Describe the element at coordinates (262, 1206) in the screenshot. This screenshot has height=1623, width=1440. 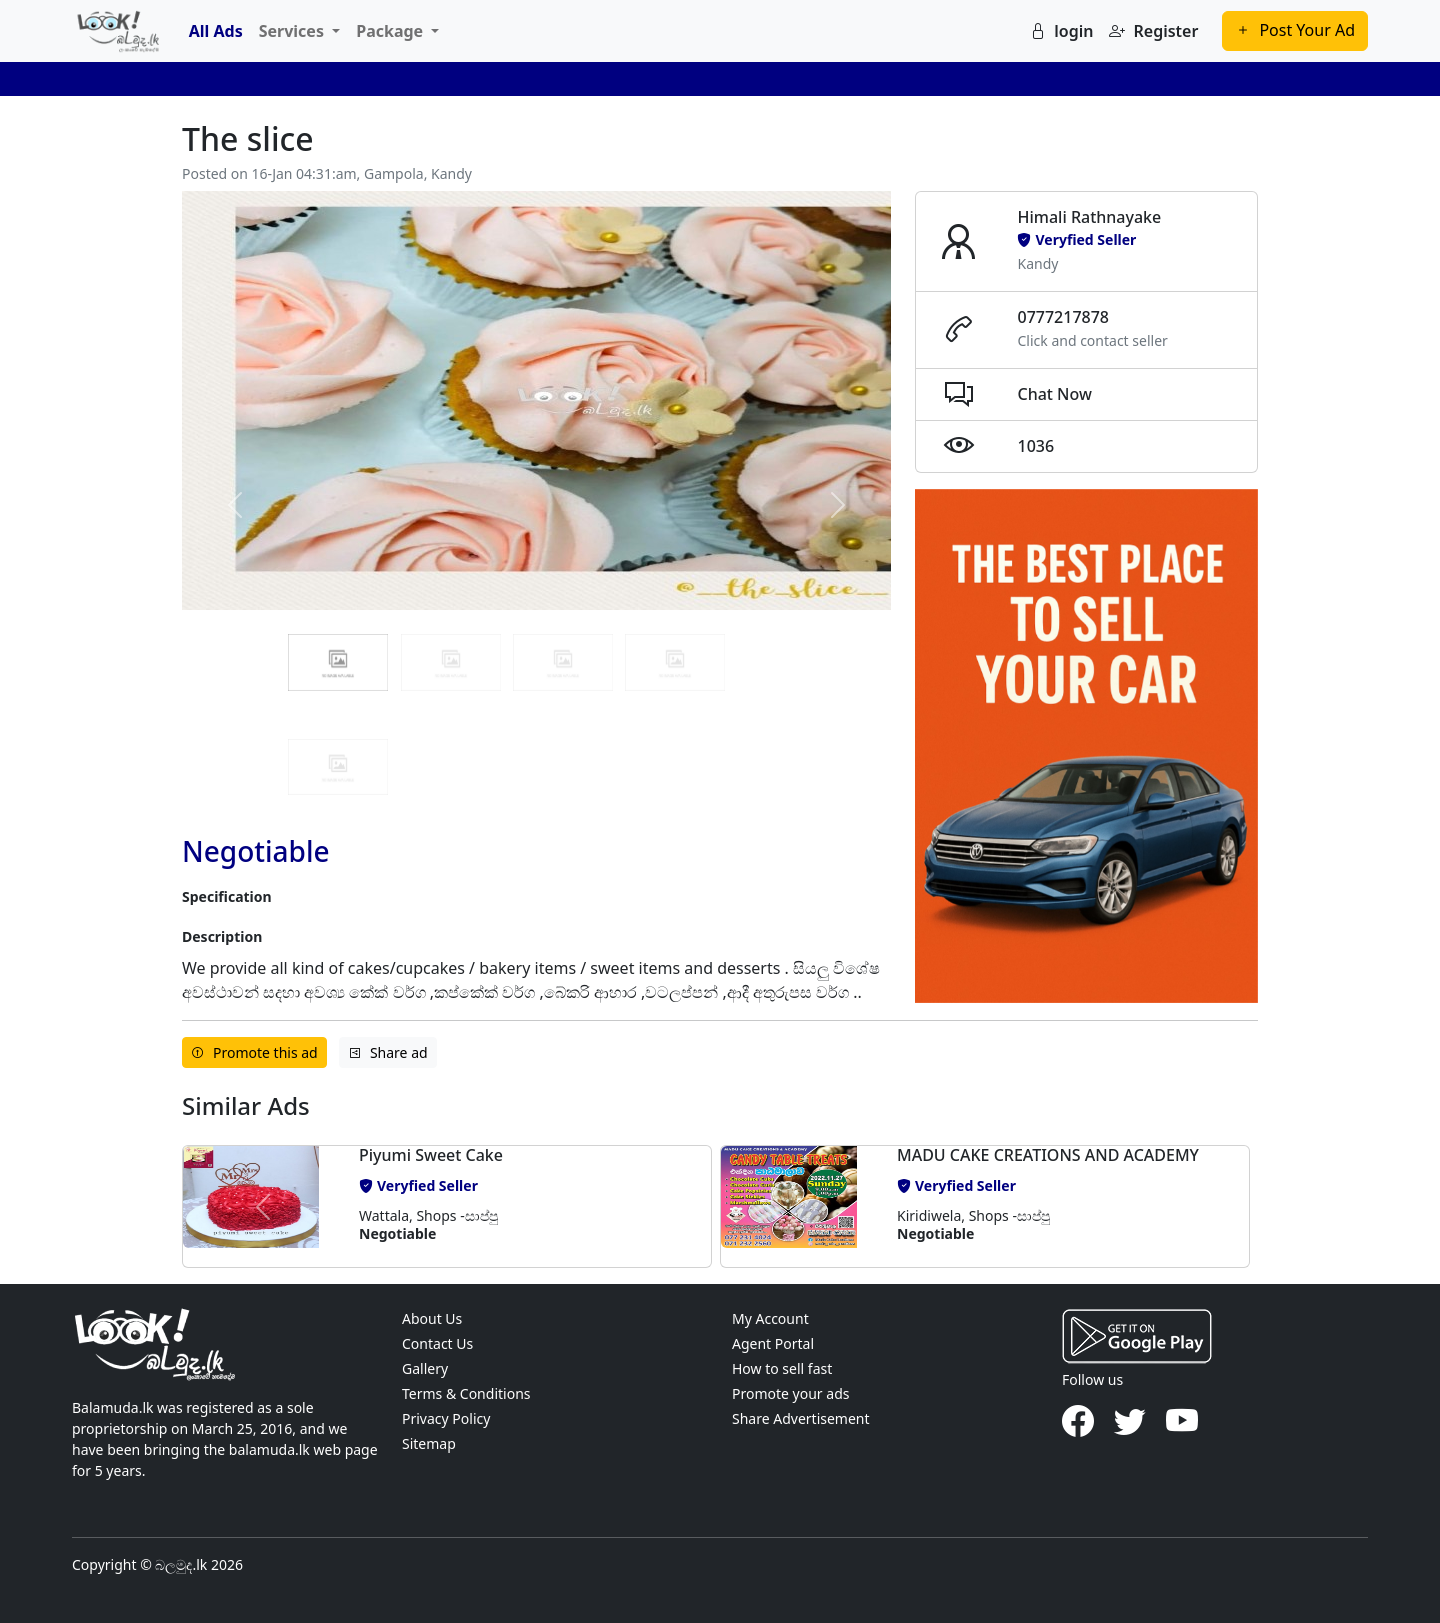
I see `[button]` at that location.